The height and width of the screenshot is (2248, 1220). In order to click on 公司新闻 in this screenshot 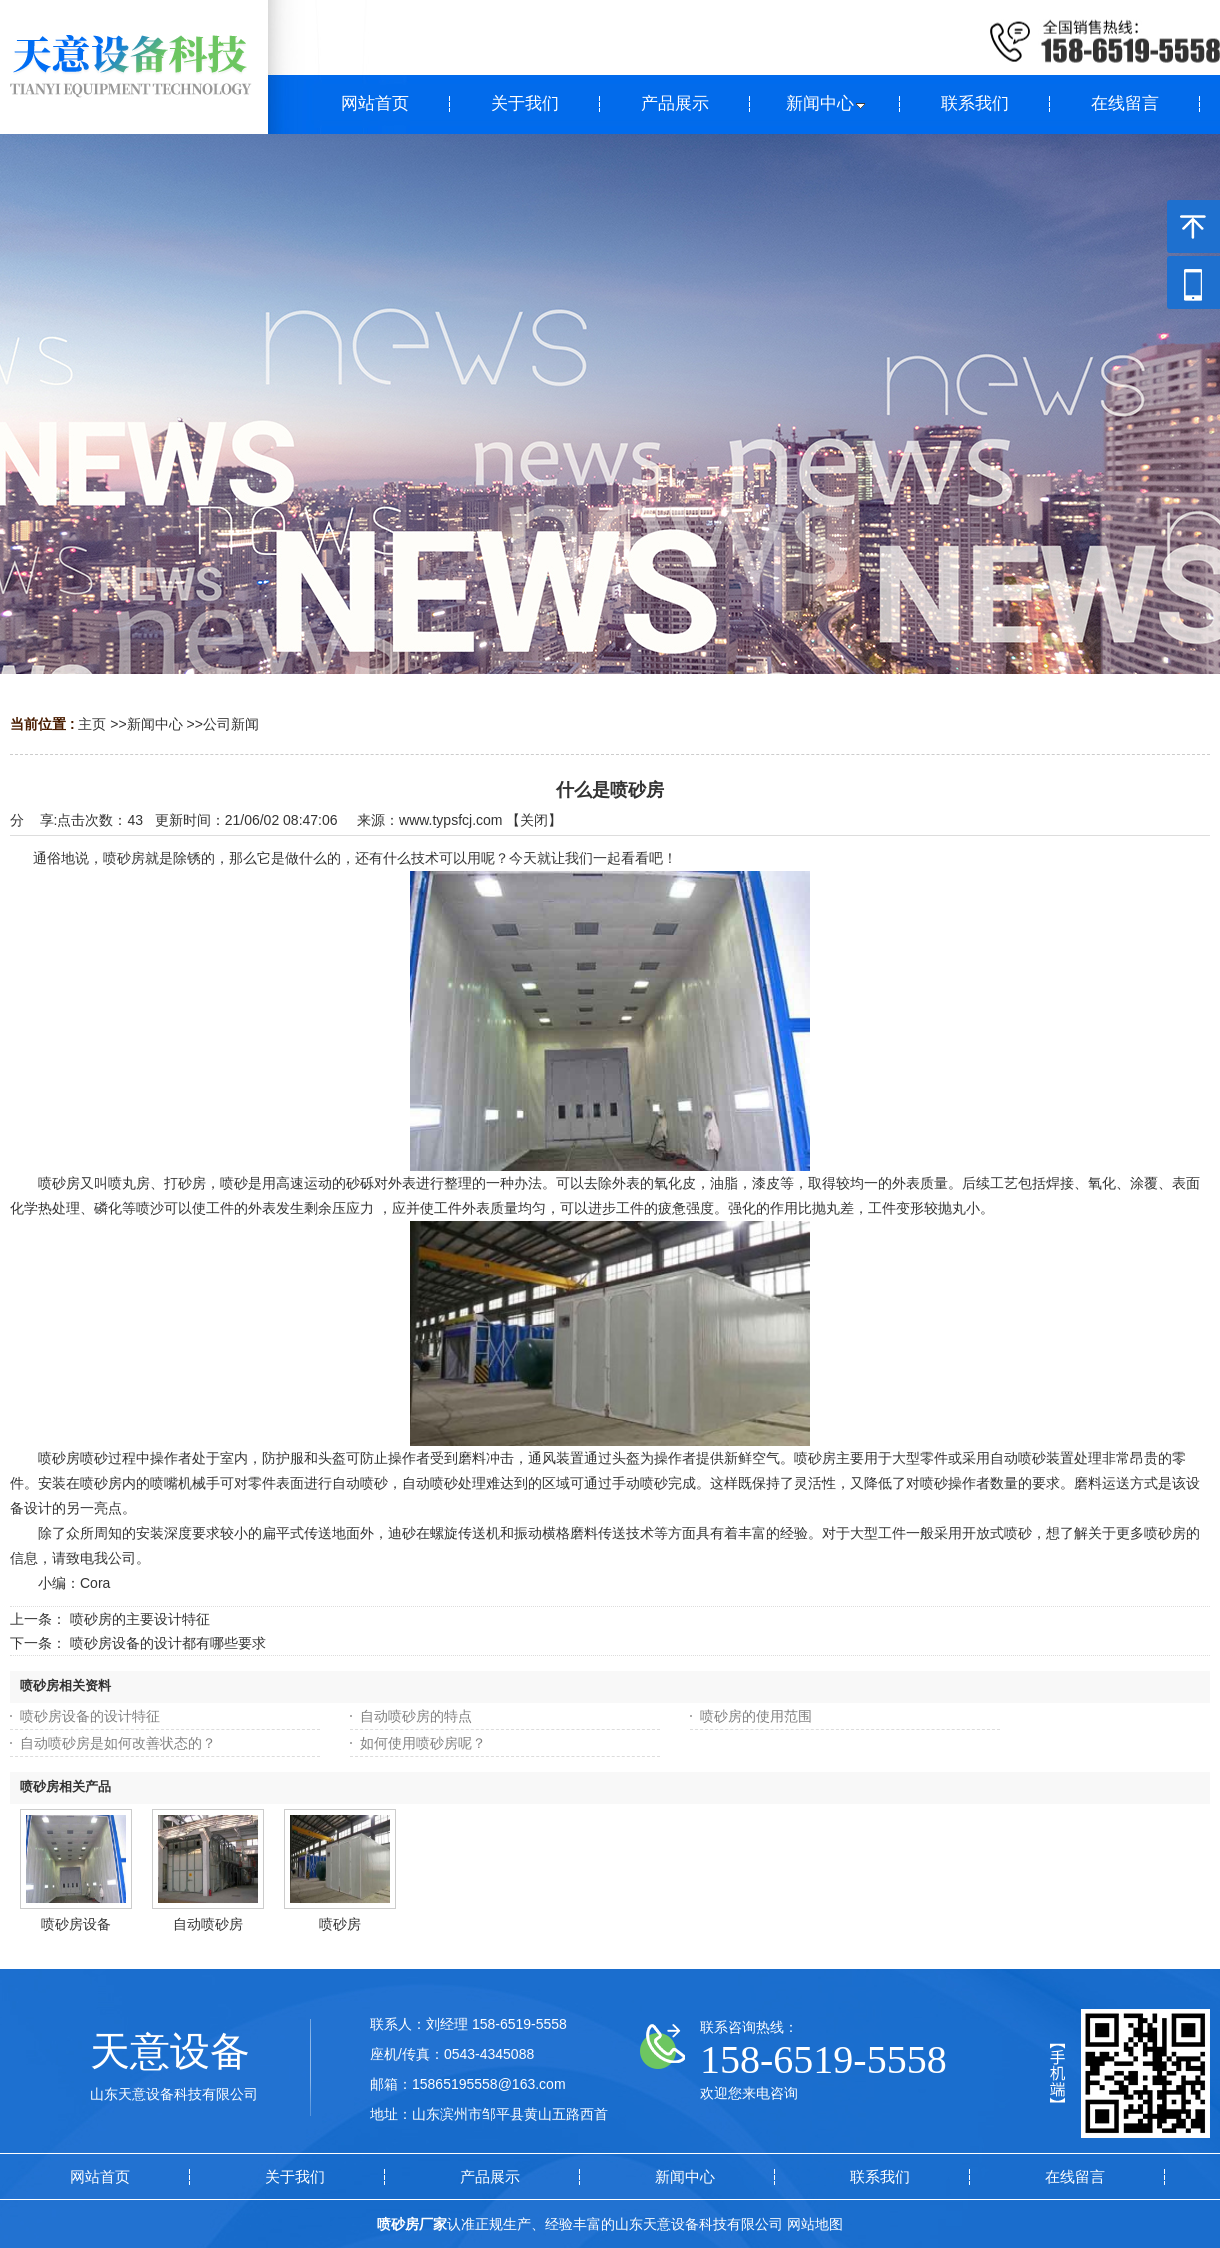, I will do `click(231, 724)`.